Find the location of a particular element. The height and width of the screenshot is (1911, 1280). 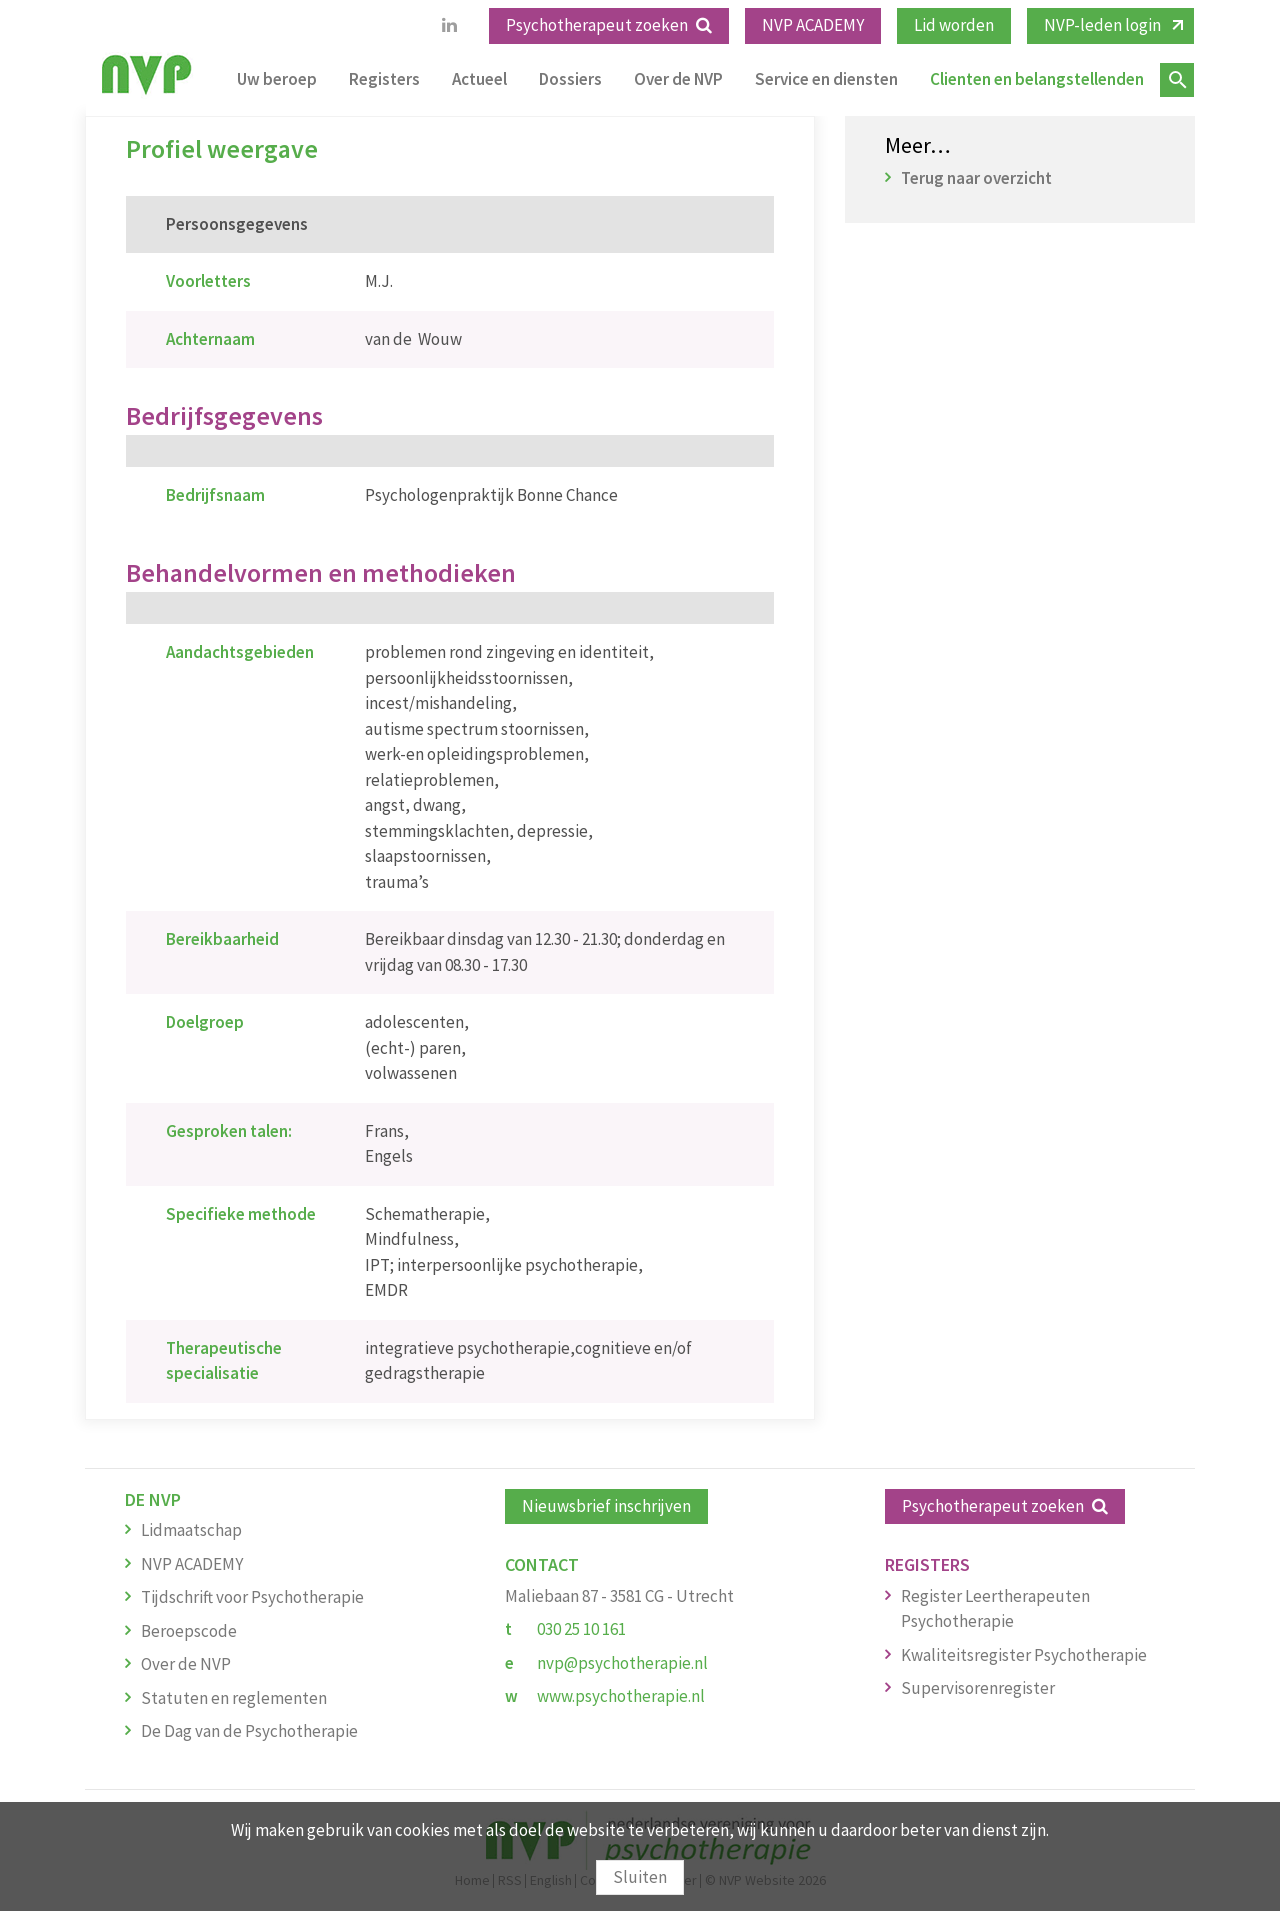

NVP ACADEMY is located at coordinates (813, 25).